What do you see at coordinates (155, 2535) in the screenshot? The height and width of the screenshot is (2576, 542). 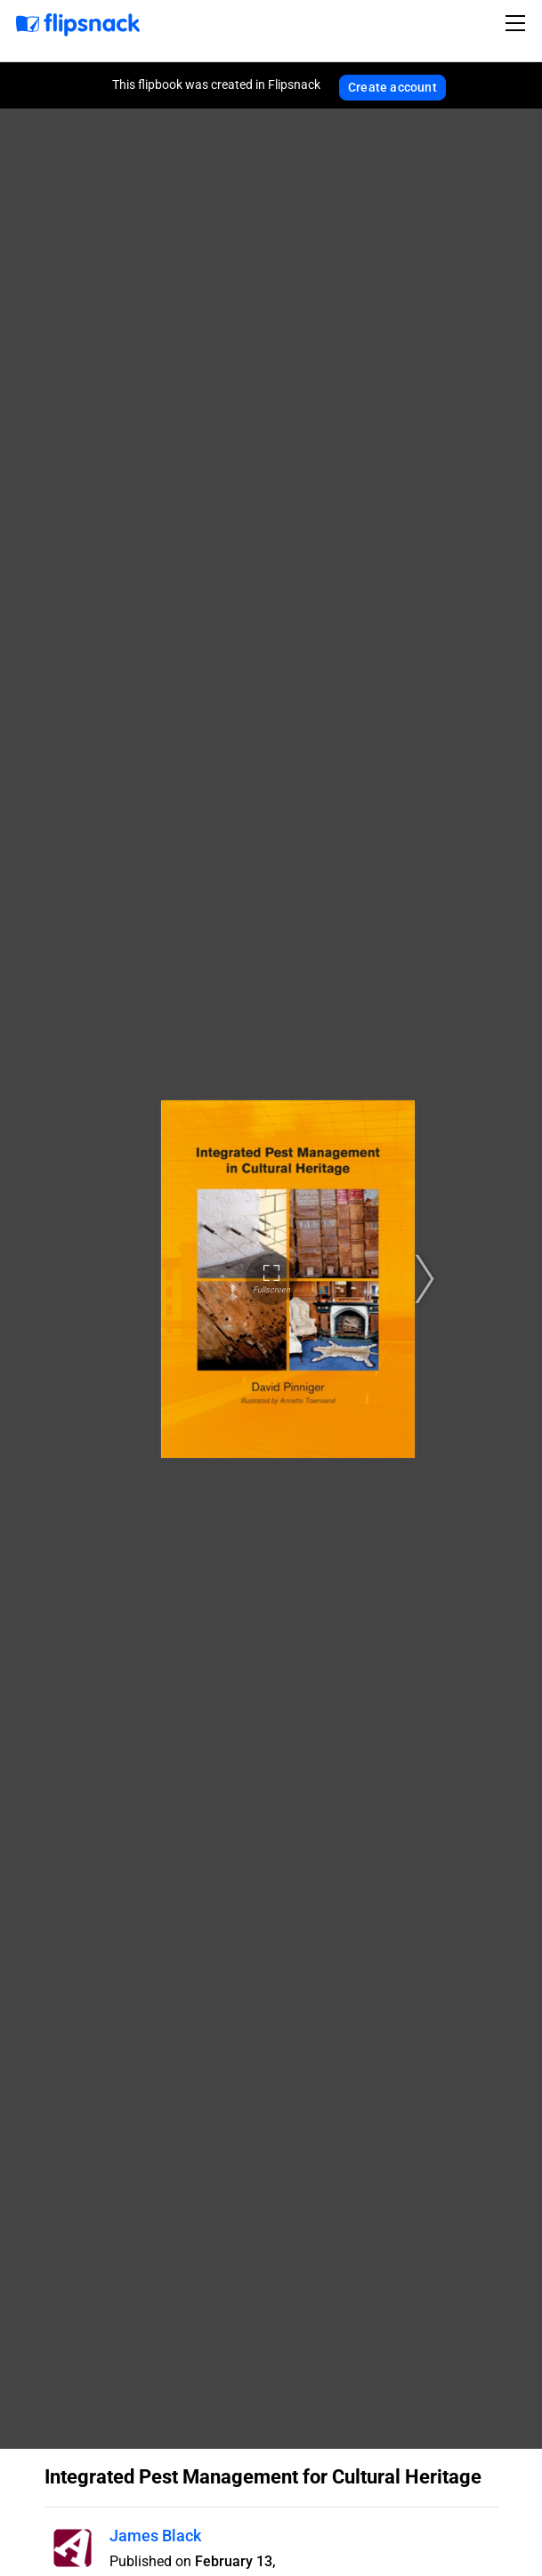 I see `James Black` at bounding box center [155, 2535].